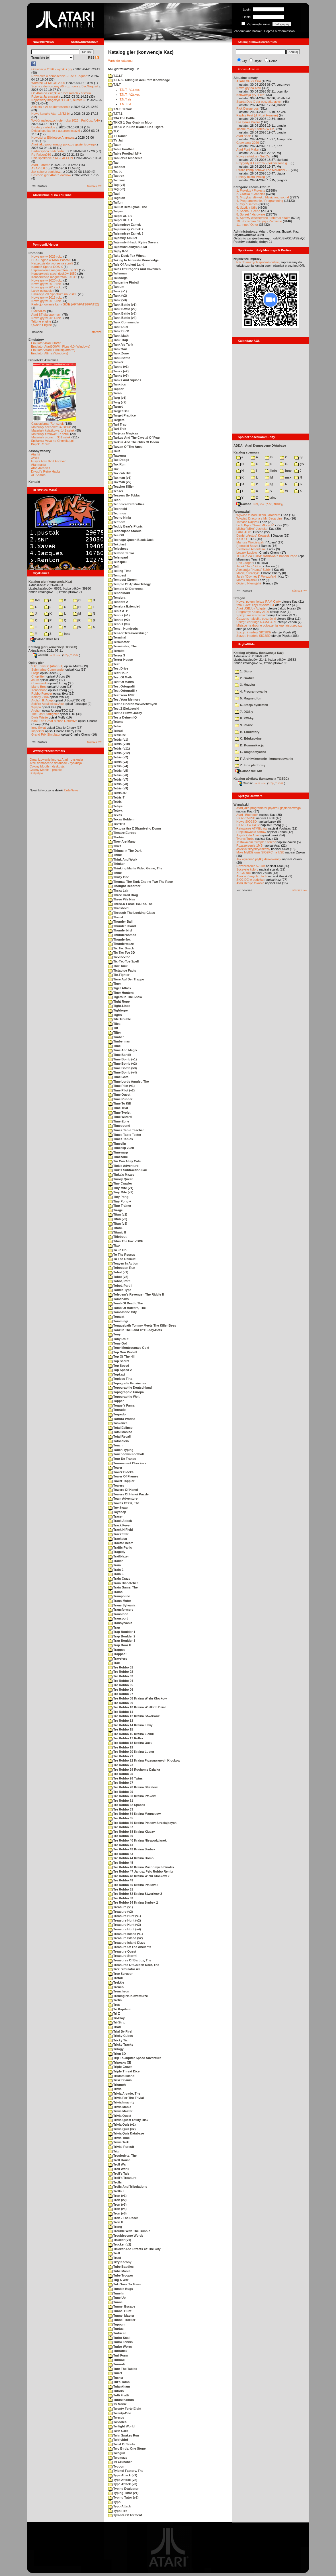 The width and height of the screenshot is (336, 2576). I want to click on Trans Muter, so click(119, 1600).